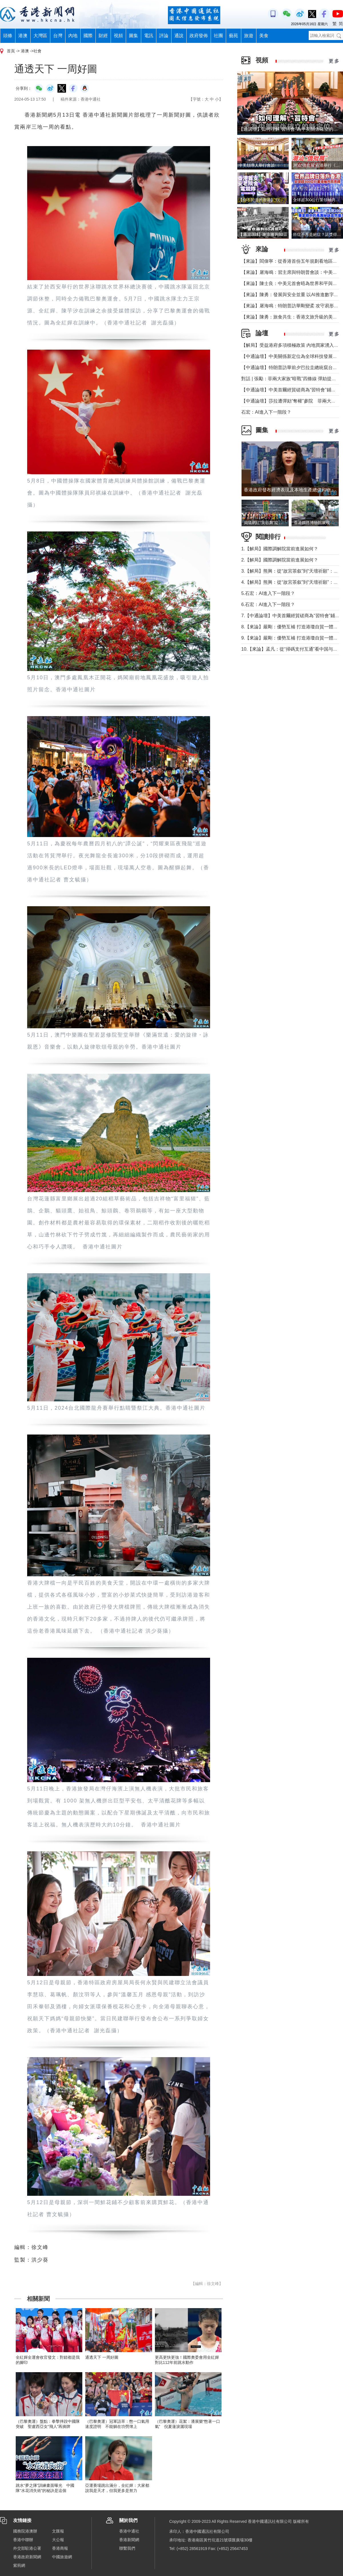 Image resolution: width=343 pixels, height=2576 pixels. Describe the element at coordinates (72, 35) in the screenshot. I see `內地` at that location.